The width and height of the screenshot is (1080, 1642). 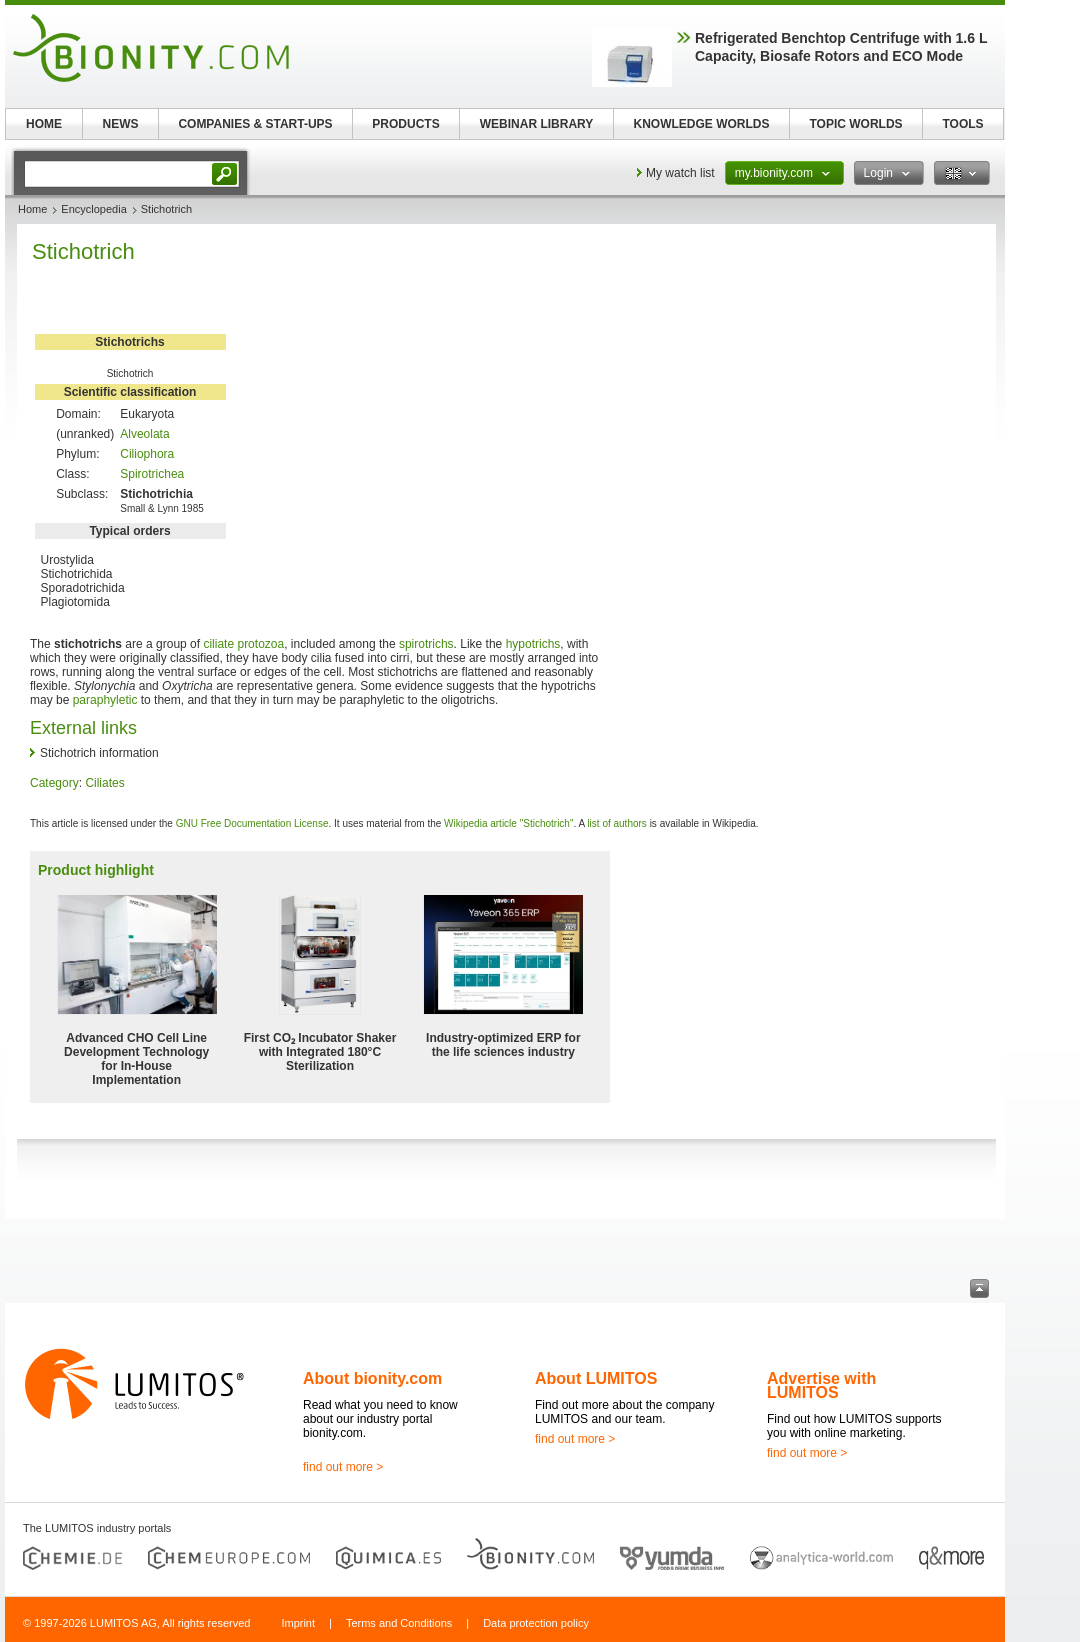 I want to click on Data protection policy, so click(x=536, y=1623).